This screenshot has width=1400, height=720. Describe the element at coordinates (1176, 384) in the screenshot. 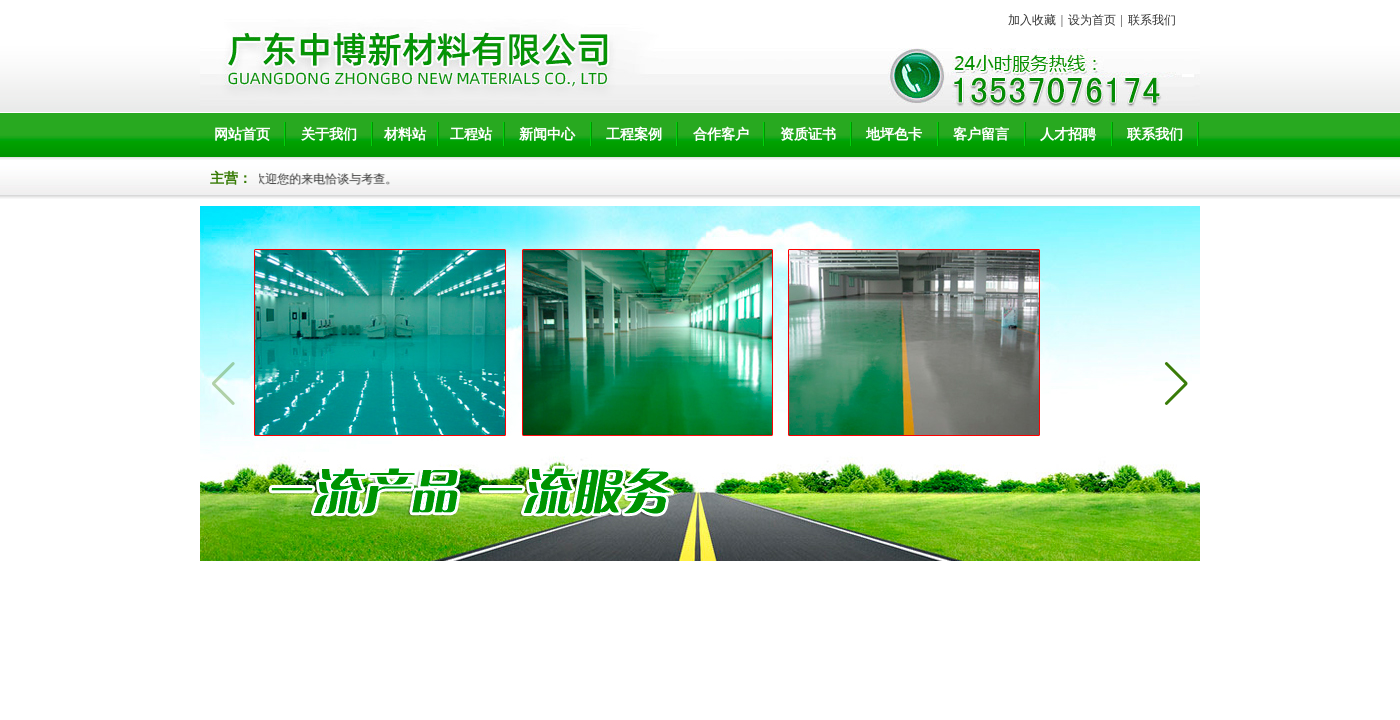

I see `[button]` at that location.